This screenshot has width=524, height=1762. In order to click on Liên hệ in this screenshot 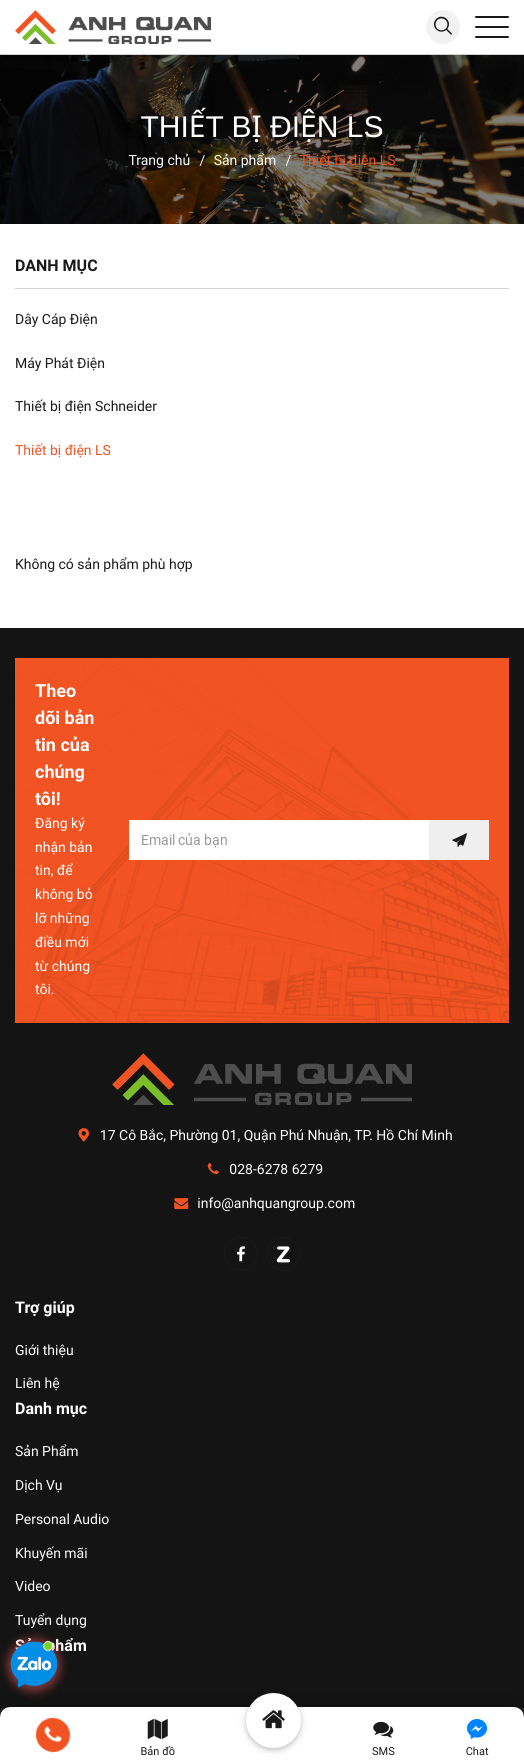, I will do `click(37, 1384)`.